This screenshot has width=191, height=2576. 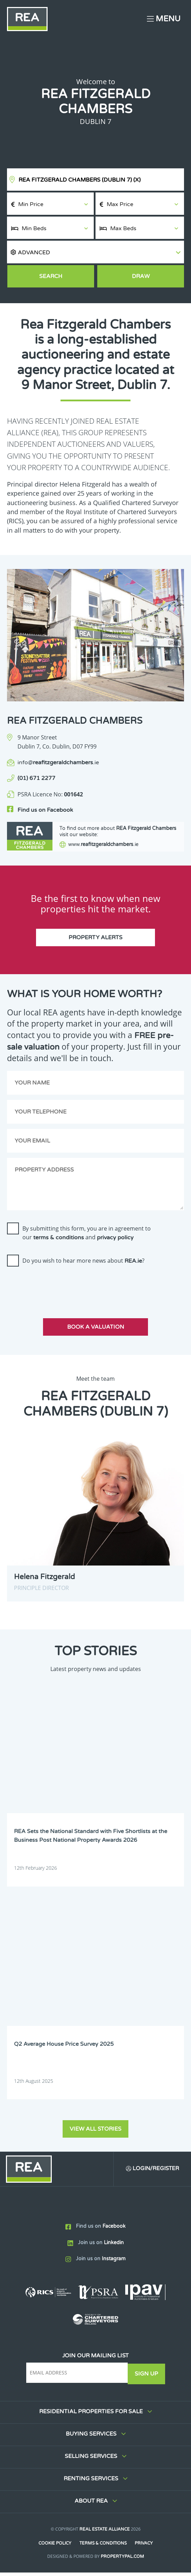 I want to click on View all stories, so click(x=95, y=2132).